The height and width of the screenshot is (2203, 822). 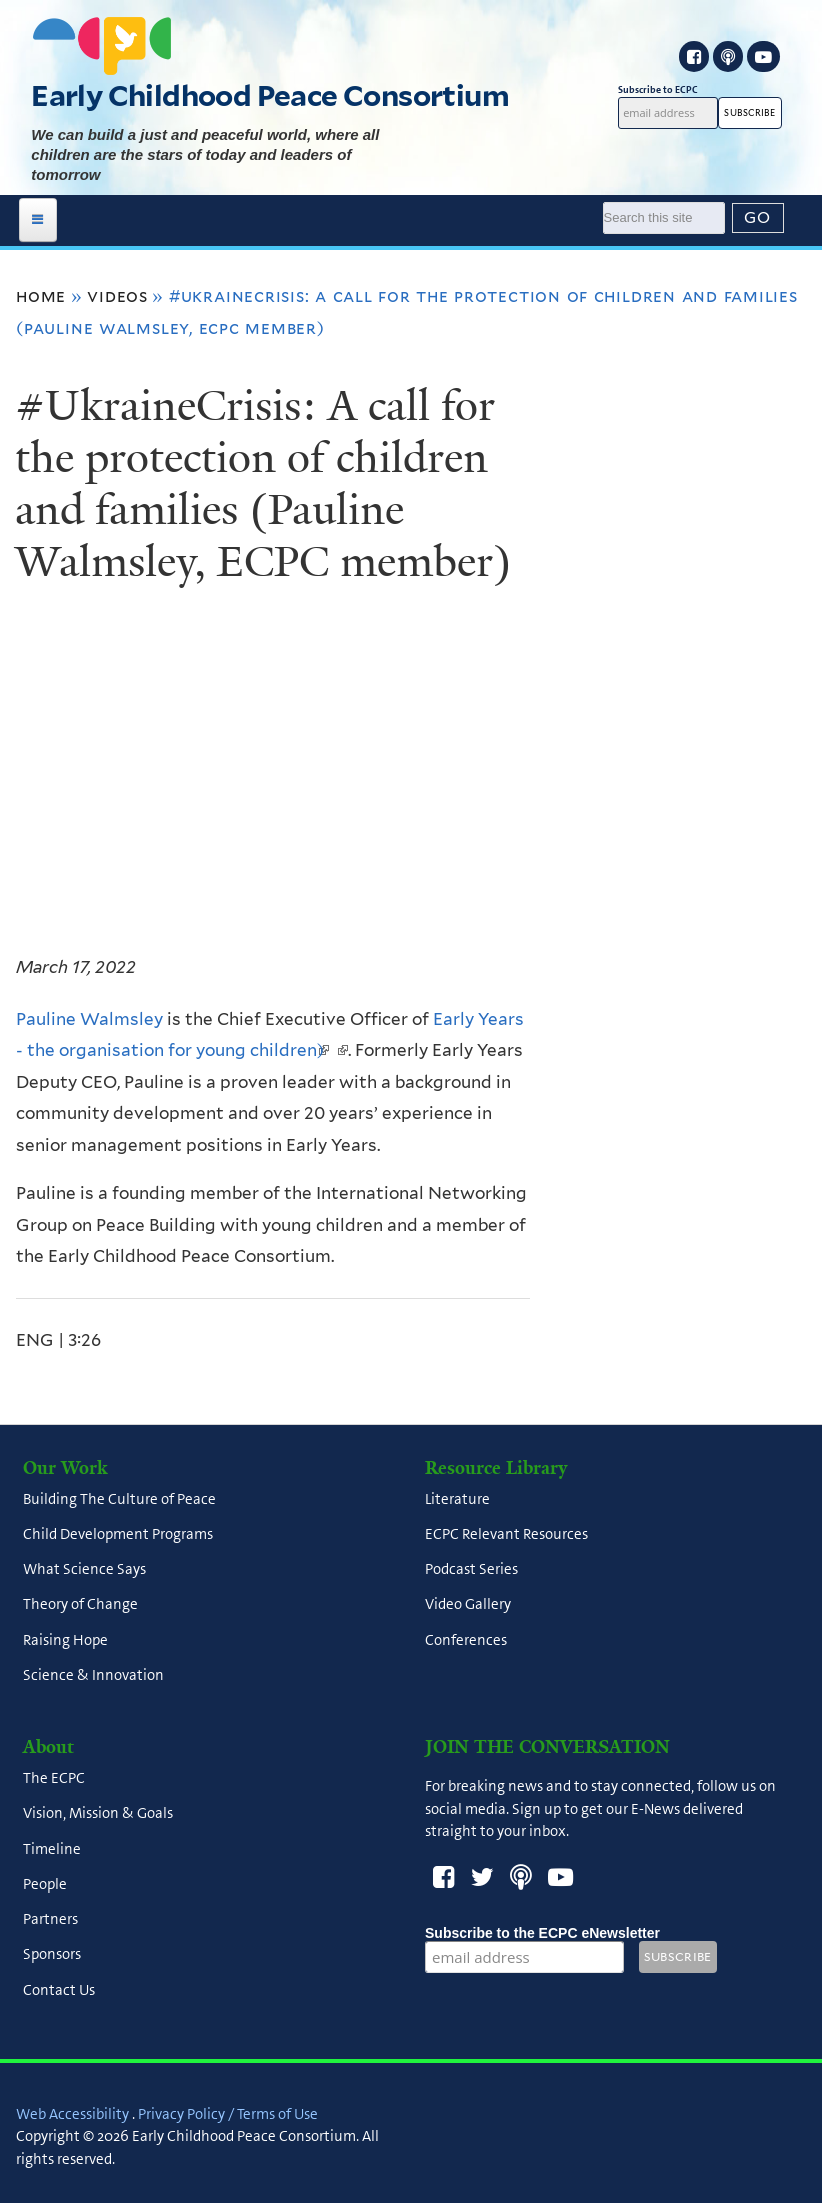 What do you see at coordinates (668, 90) in the screenshot?
I see `Subscribe to ECPC` at bounding box center [668, 90].